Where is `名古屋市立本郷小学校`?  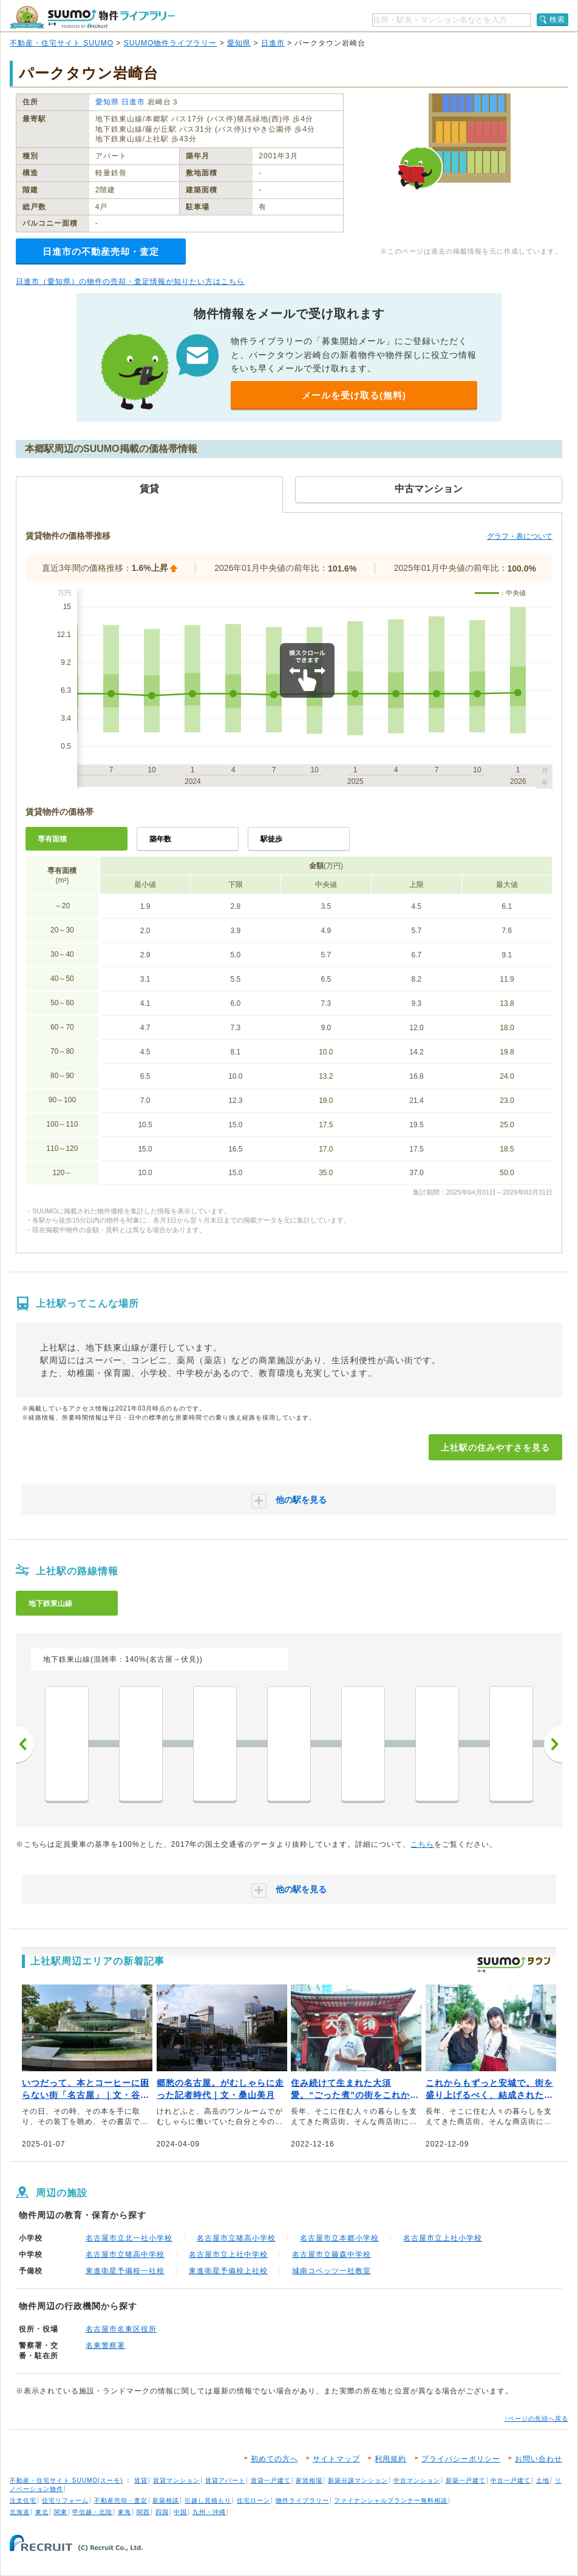 名古屋市立本郷小学校 is located at coordinates (339, 2238).